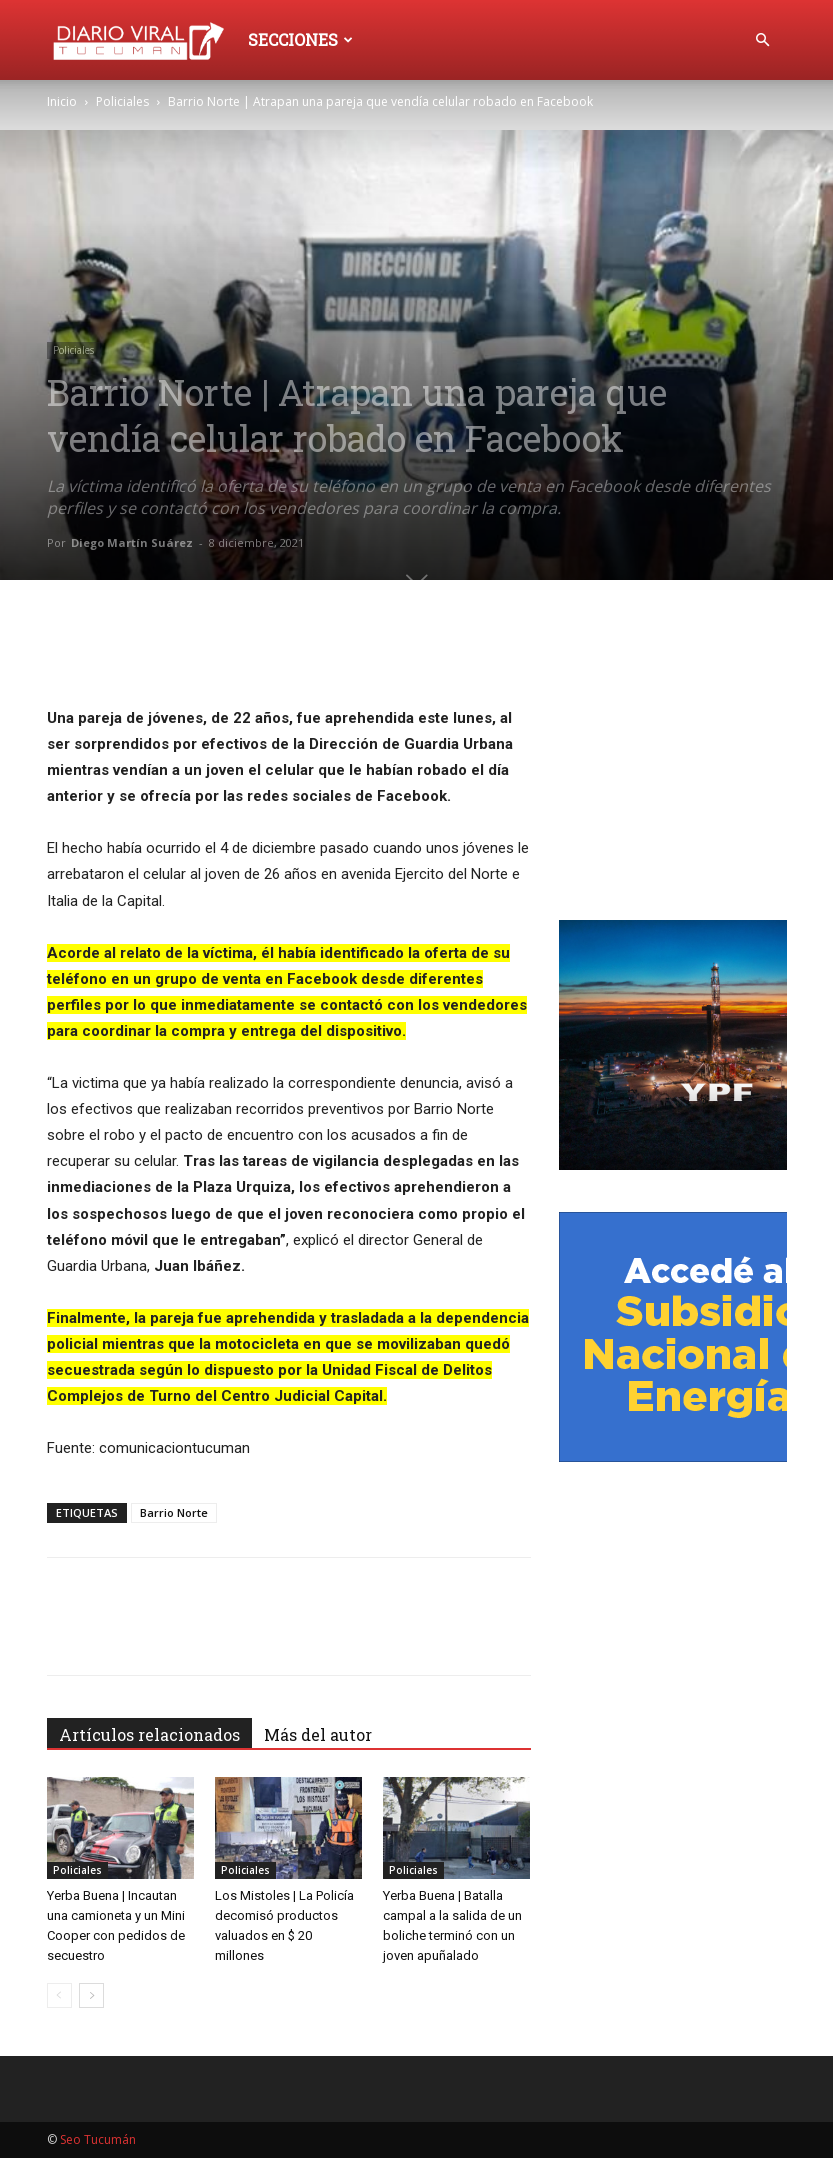 The image size is (833, 2158). Describe the element at coordinates (122, 101) in the screenshot. I see `Policiales` at that location.